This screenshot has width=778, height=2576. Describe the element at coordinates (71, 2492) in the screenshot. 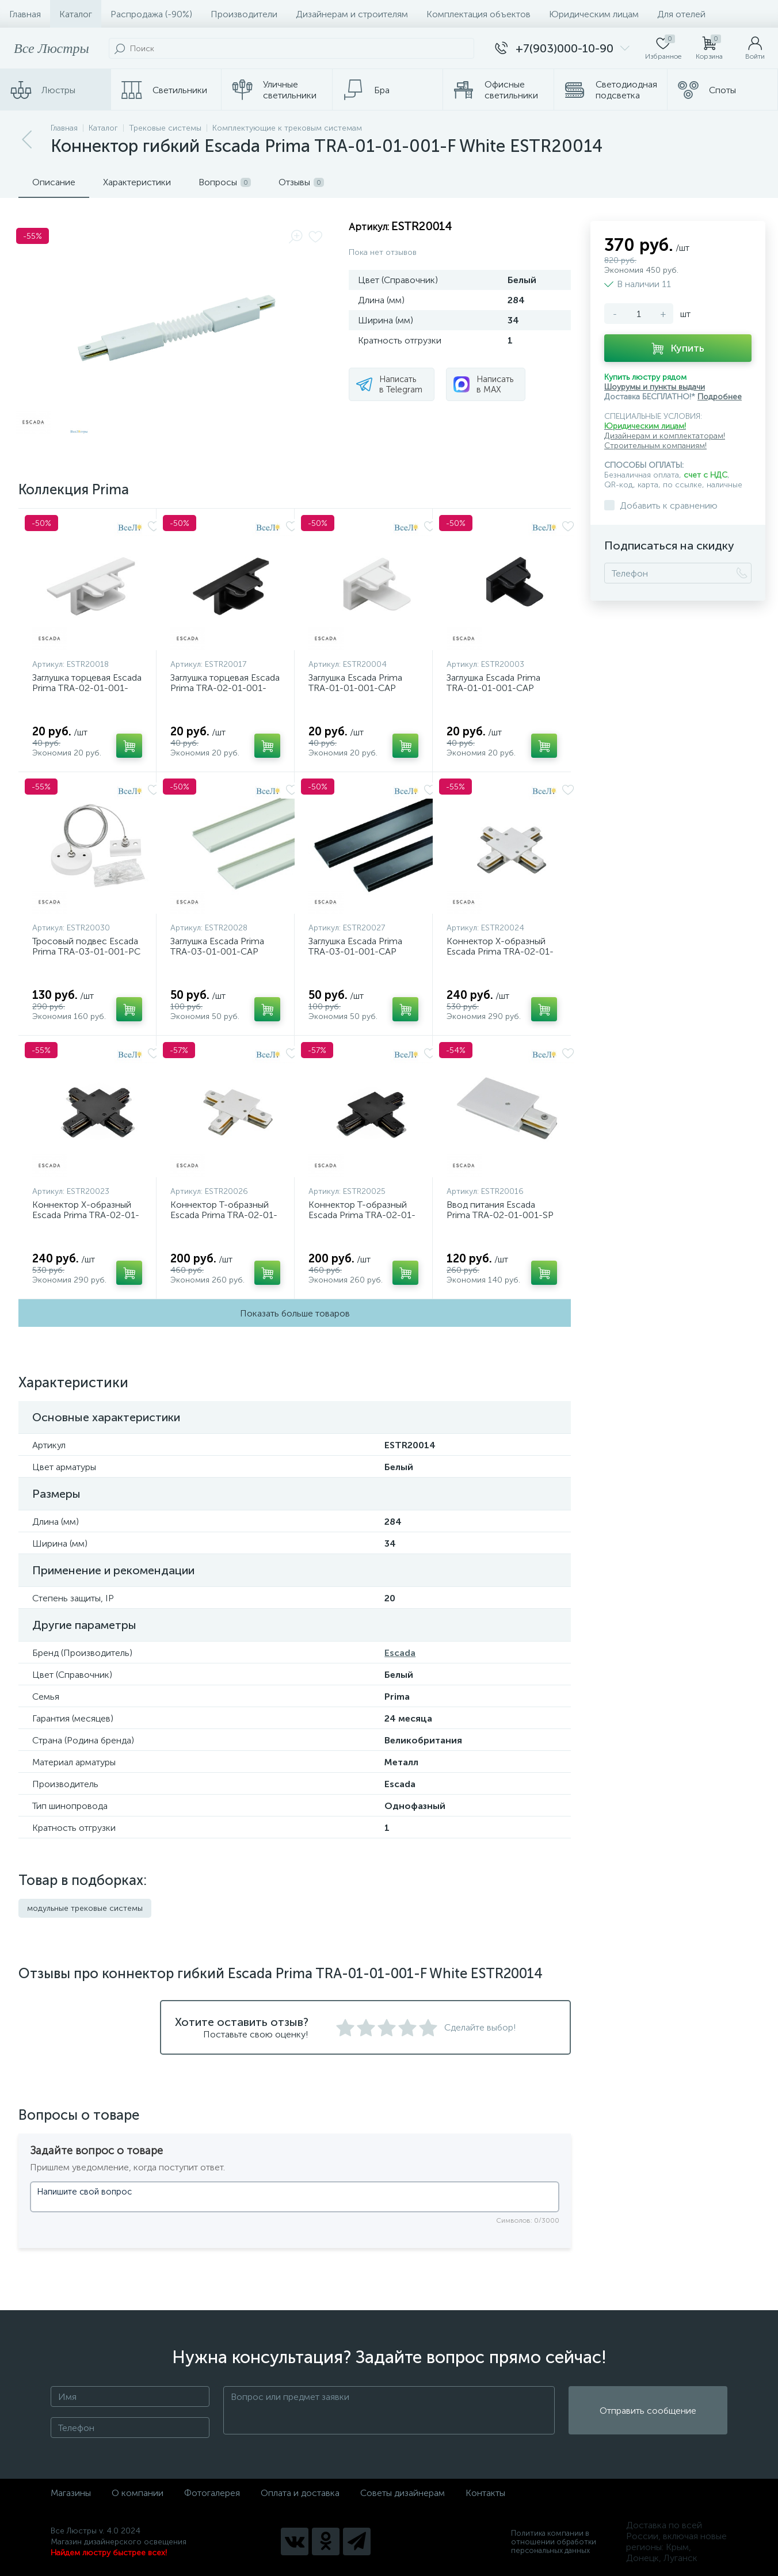

I see `Магазины` at that location.